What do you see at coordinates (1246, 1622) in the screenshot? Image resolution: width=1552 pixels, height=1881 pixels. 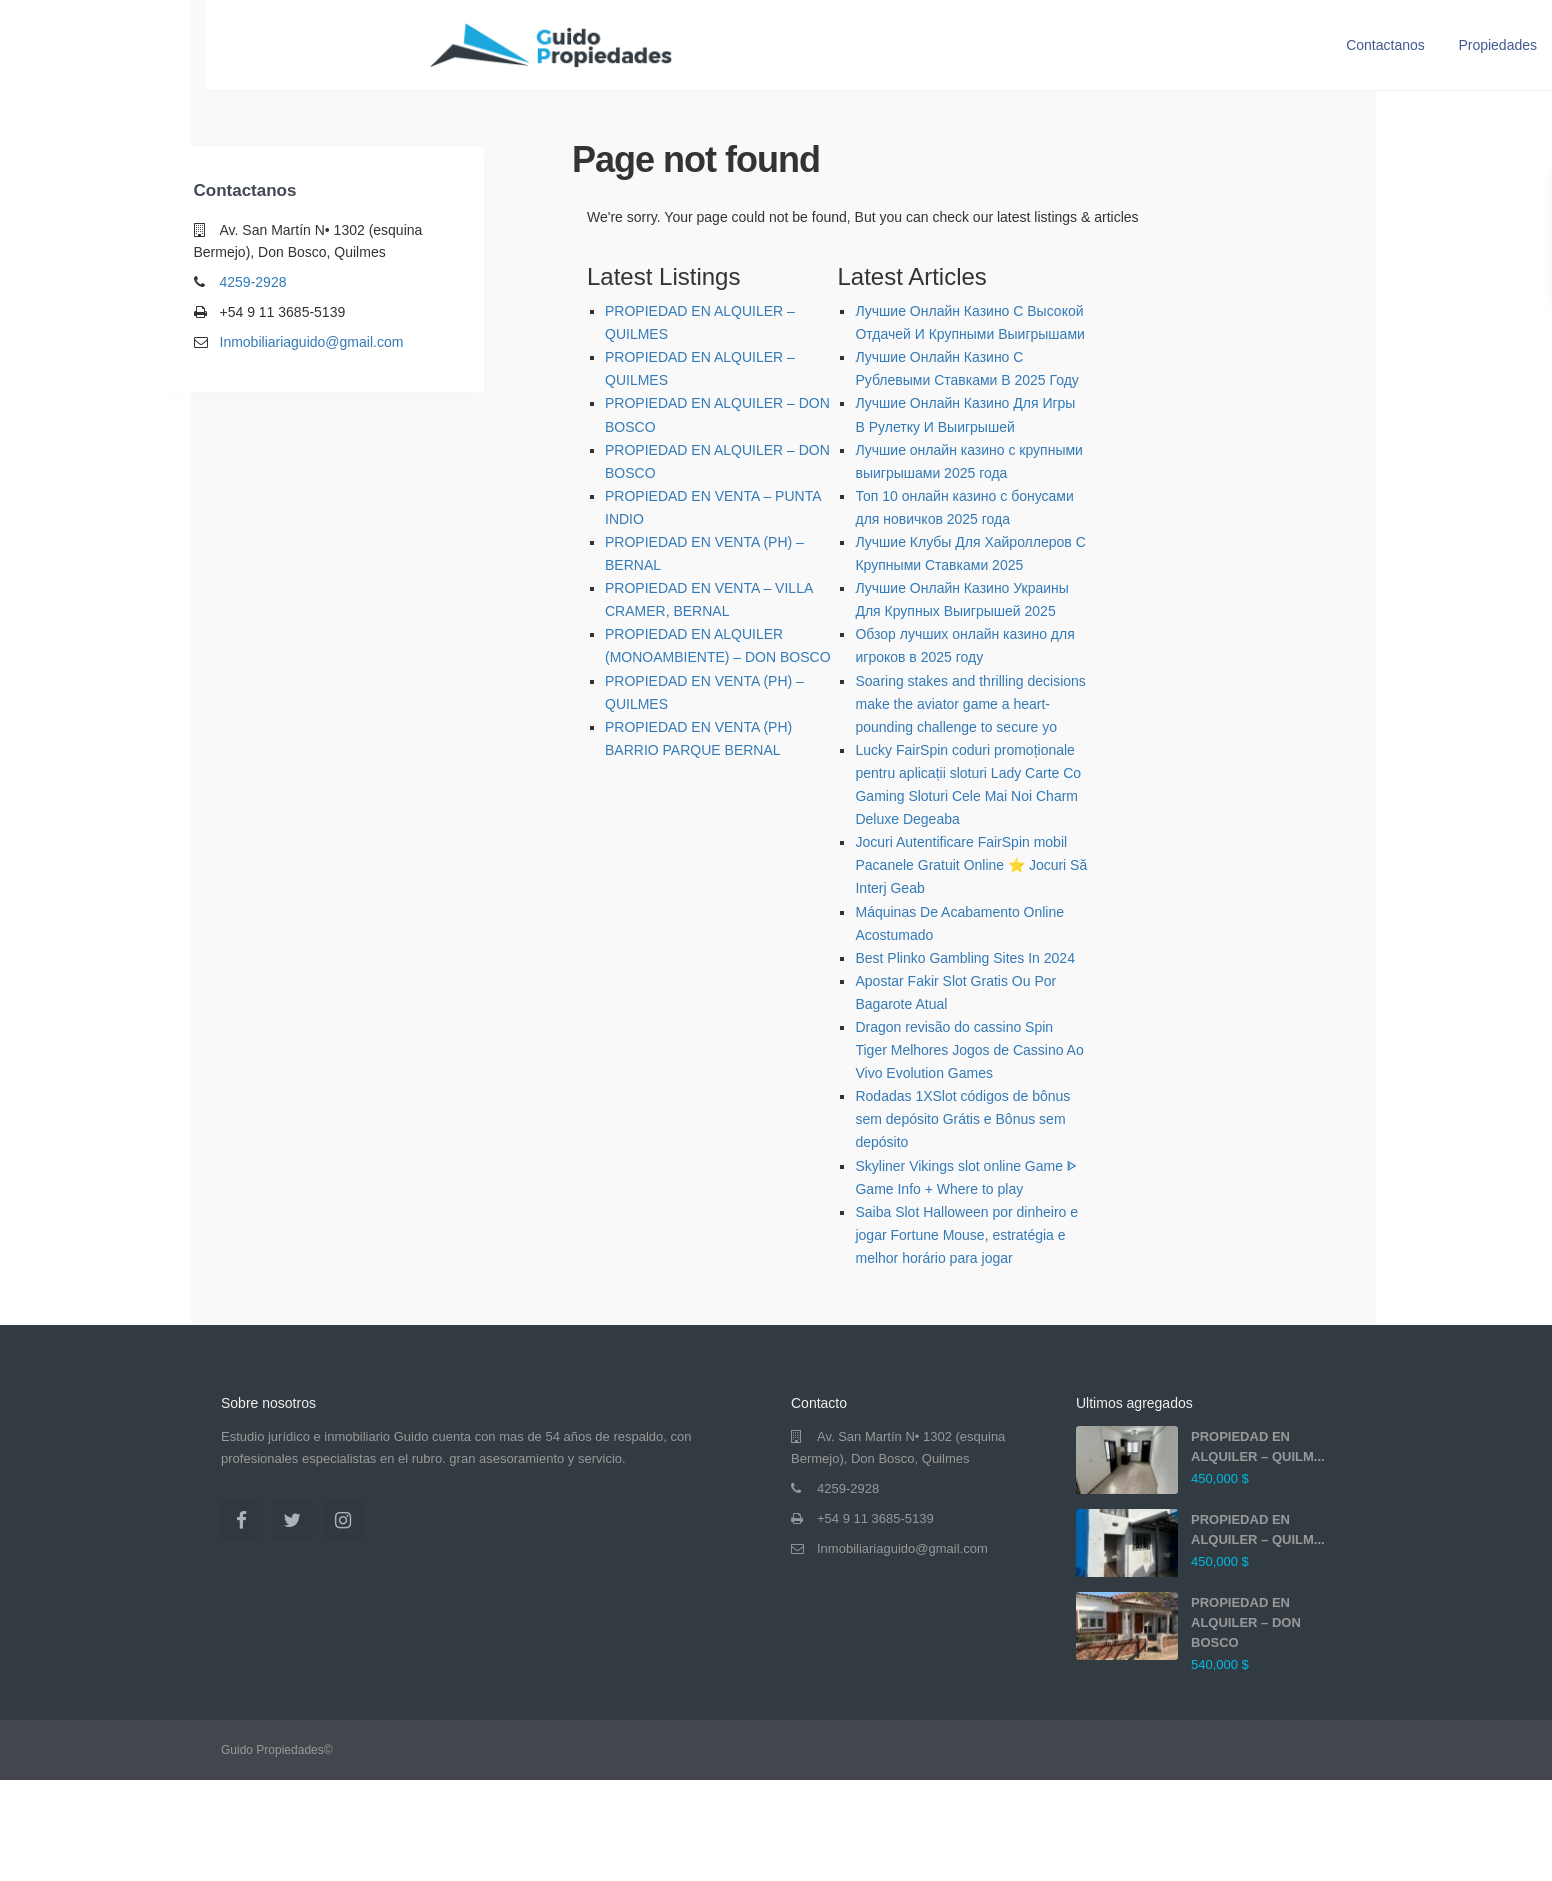 I see `PROPIEDAD EN ALQUILER – DON BOSCO` at bounding box center [1246, 1622].